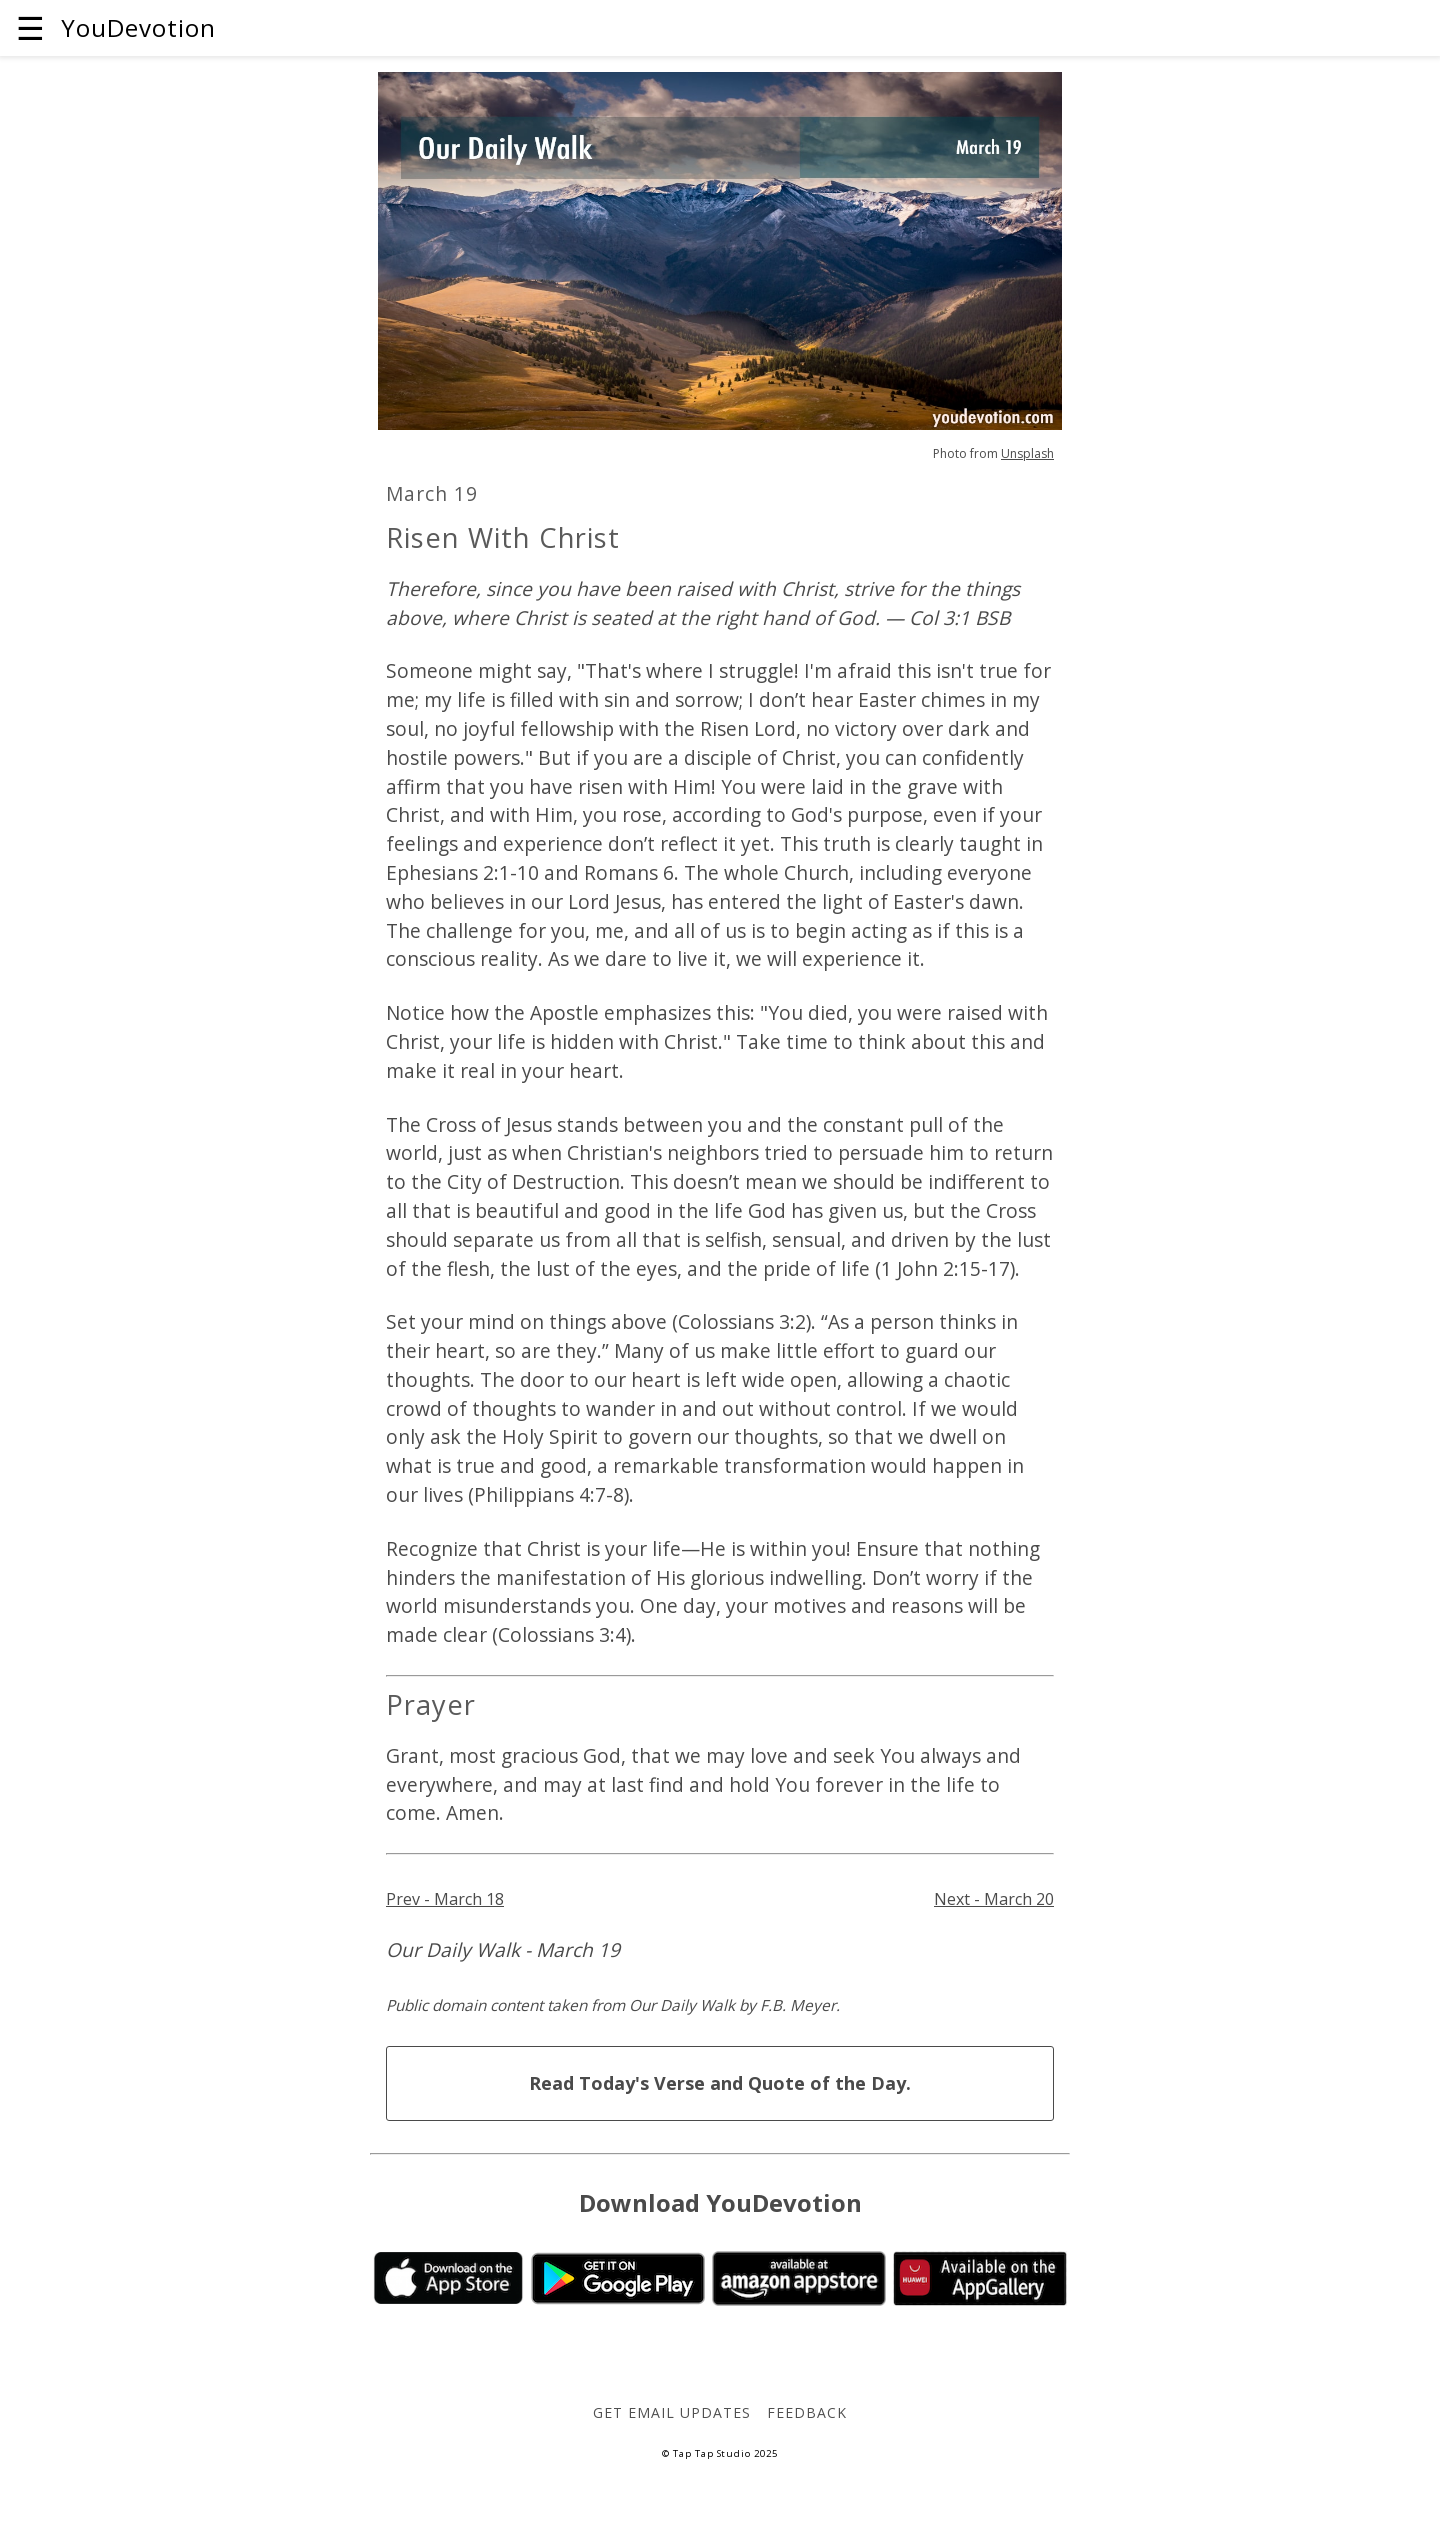 The width and height of the screenshot is (1440, 2542). What do you see at coordinates (807, 2412) in the screenshot?
I see `Feedback` at bounding box center [807, 2412].